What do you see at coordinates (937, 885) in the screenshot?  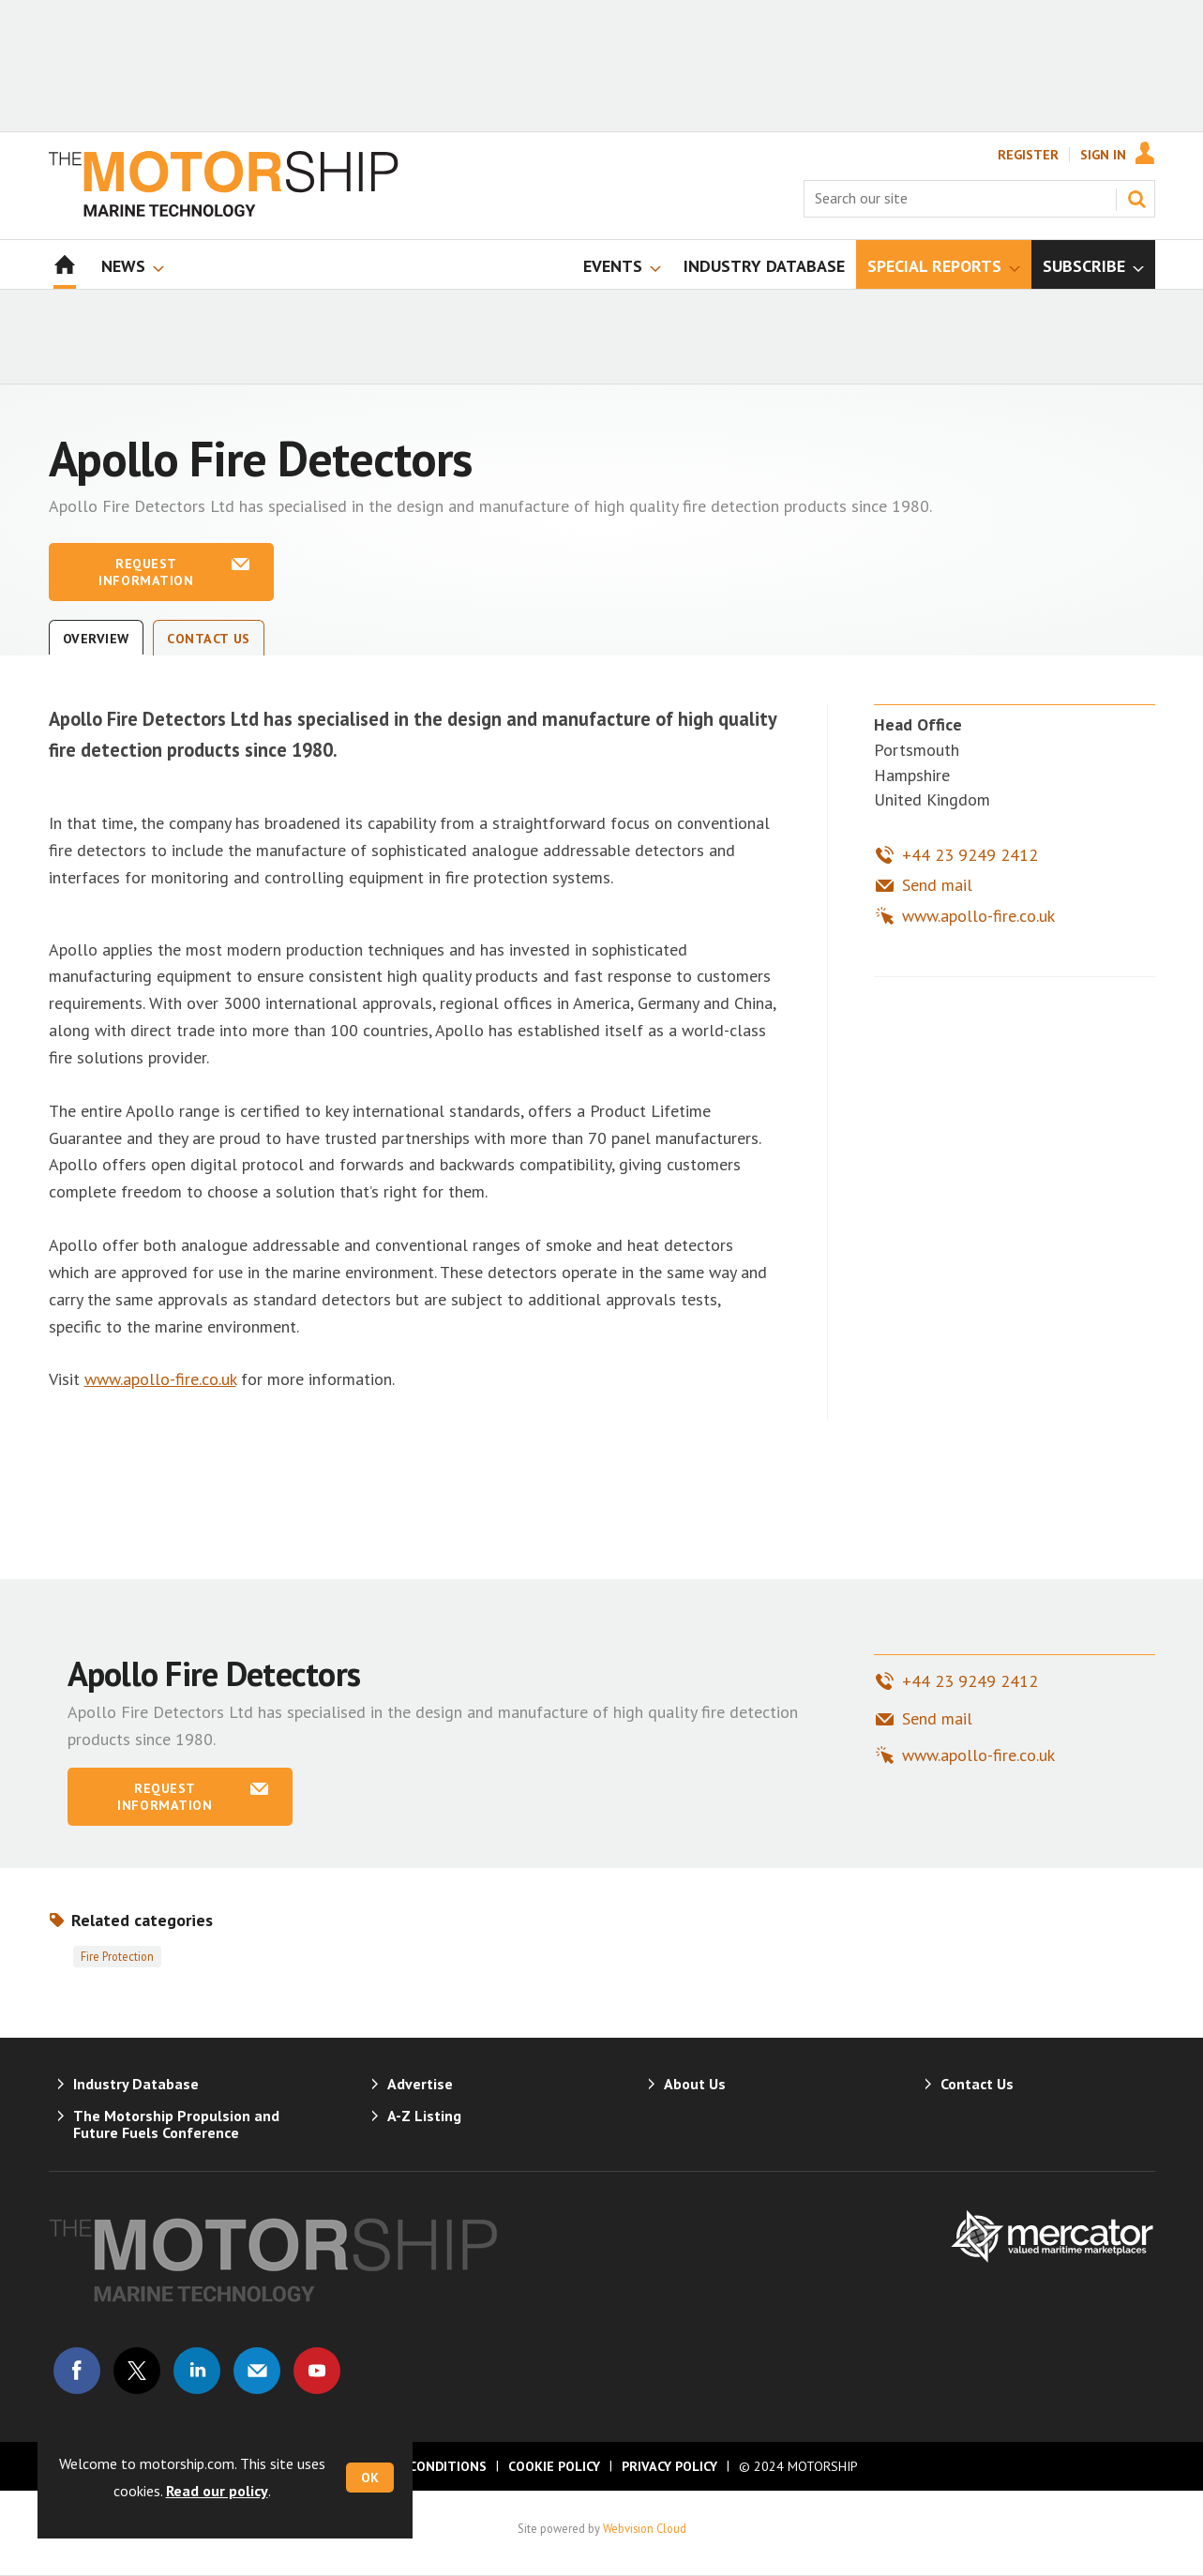 I see `Send mail` at bounding box center [937, 885].